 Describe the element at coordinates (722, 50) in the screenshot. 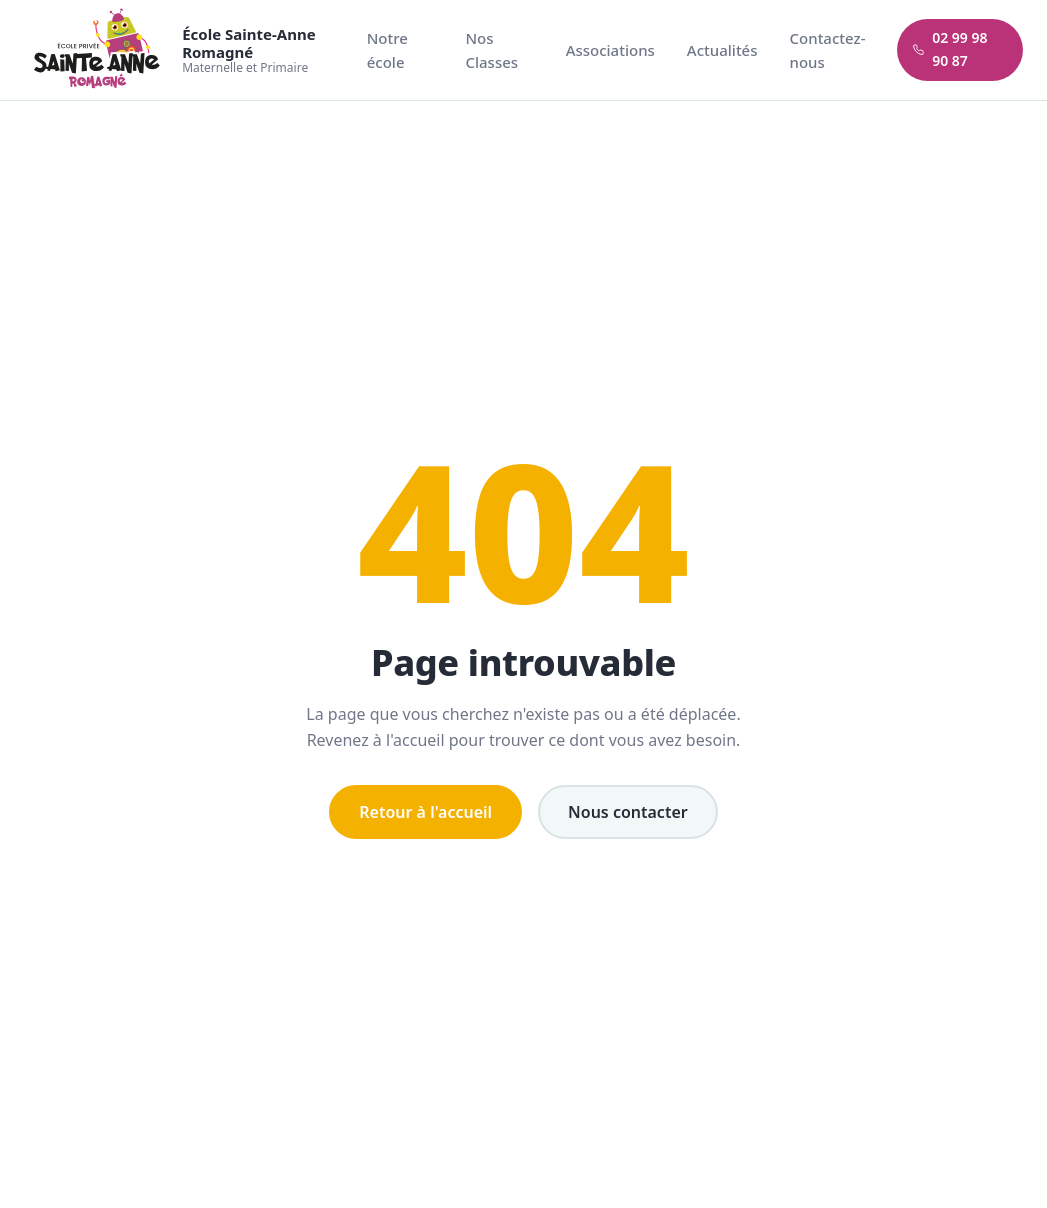

I see `Actualités` at that location.